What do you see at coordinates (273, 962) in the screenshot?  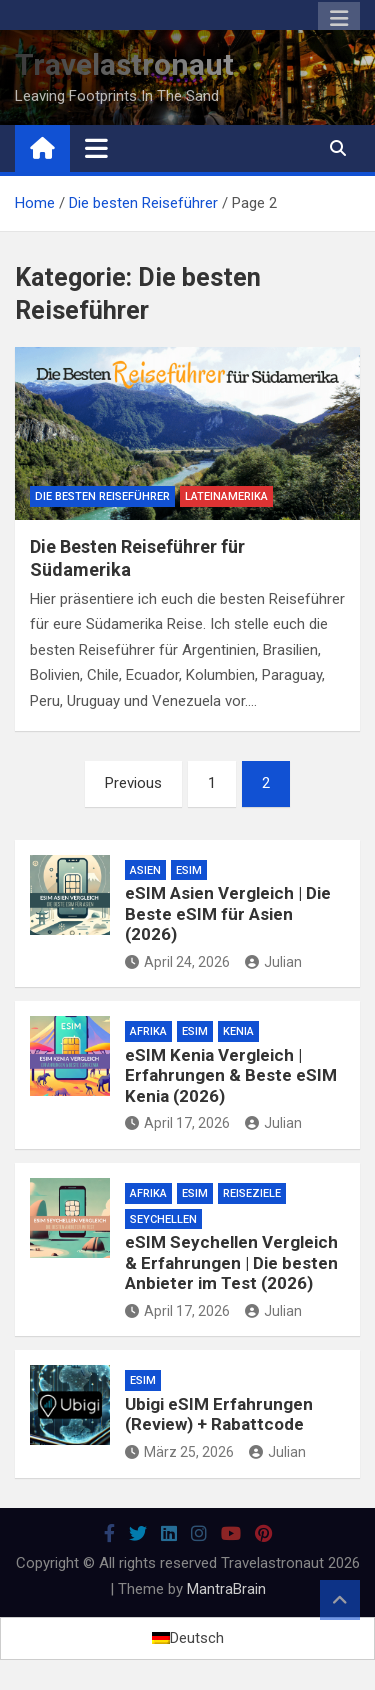 I see `Julian` at bounding box center [273, 962].